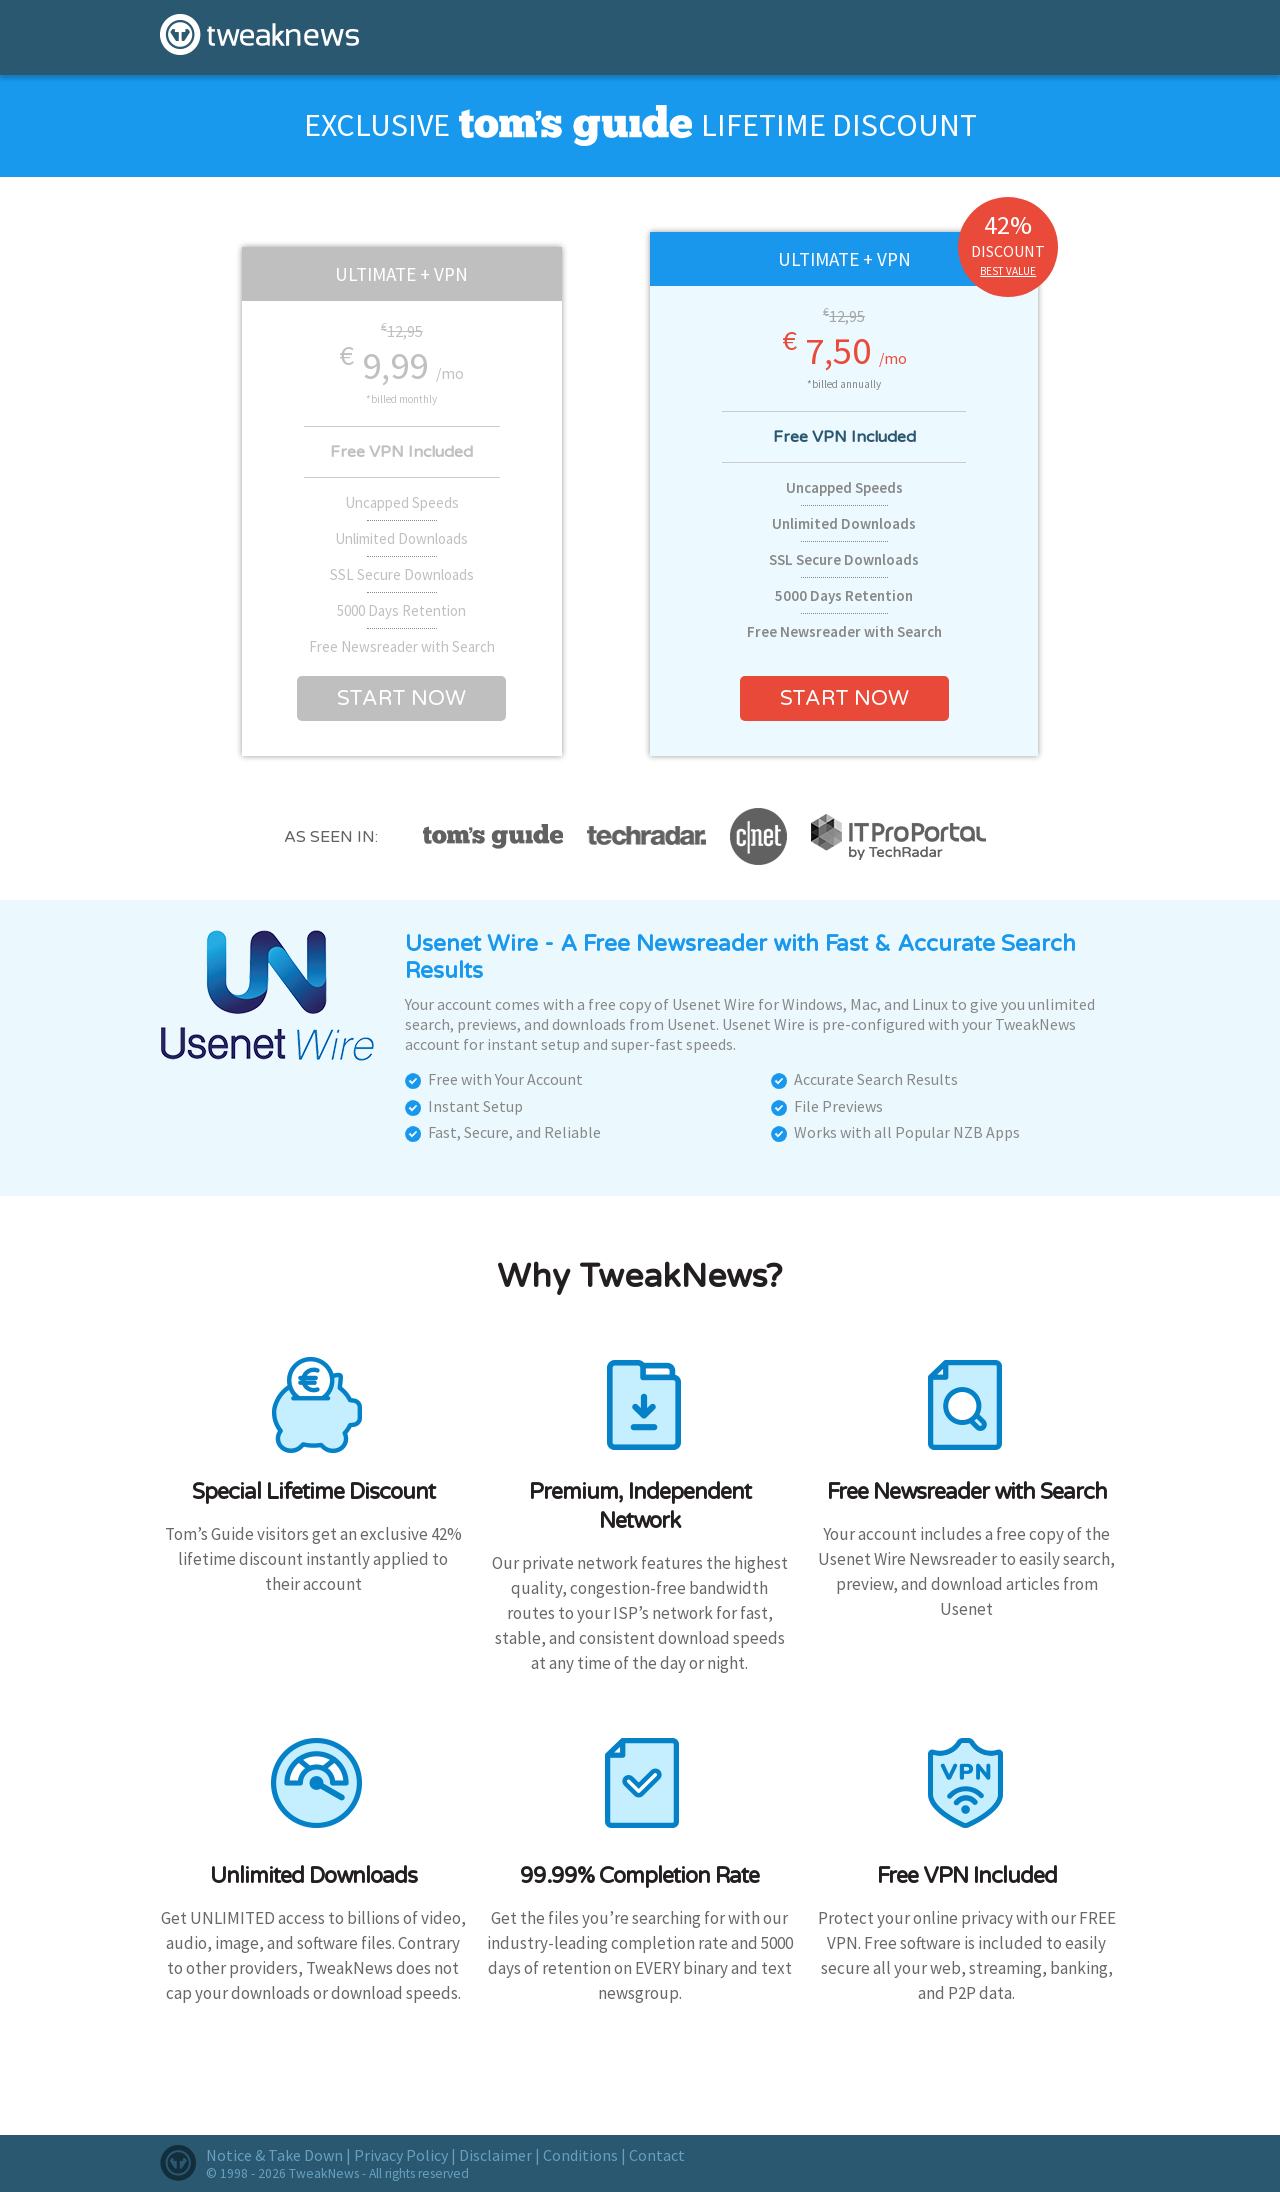 The width and height of the screenshot is (1280, 2192). What do you see at coordinates (274, 2155) in the screenshot?
I see `Notice & Take Down` at bounding box center [274, 2155].